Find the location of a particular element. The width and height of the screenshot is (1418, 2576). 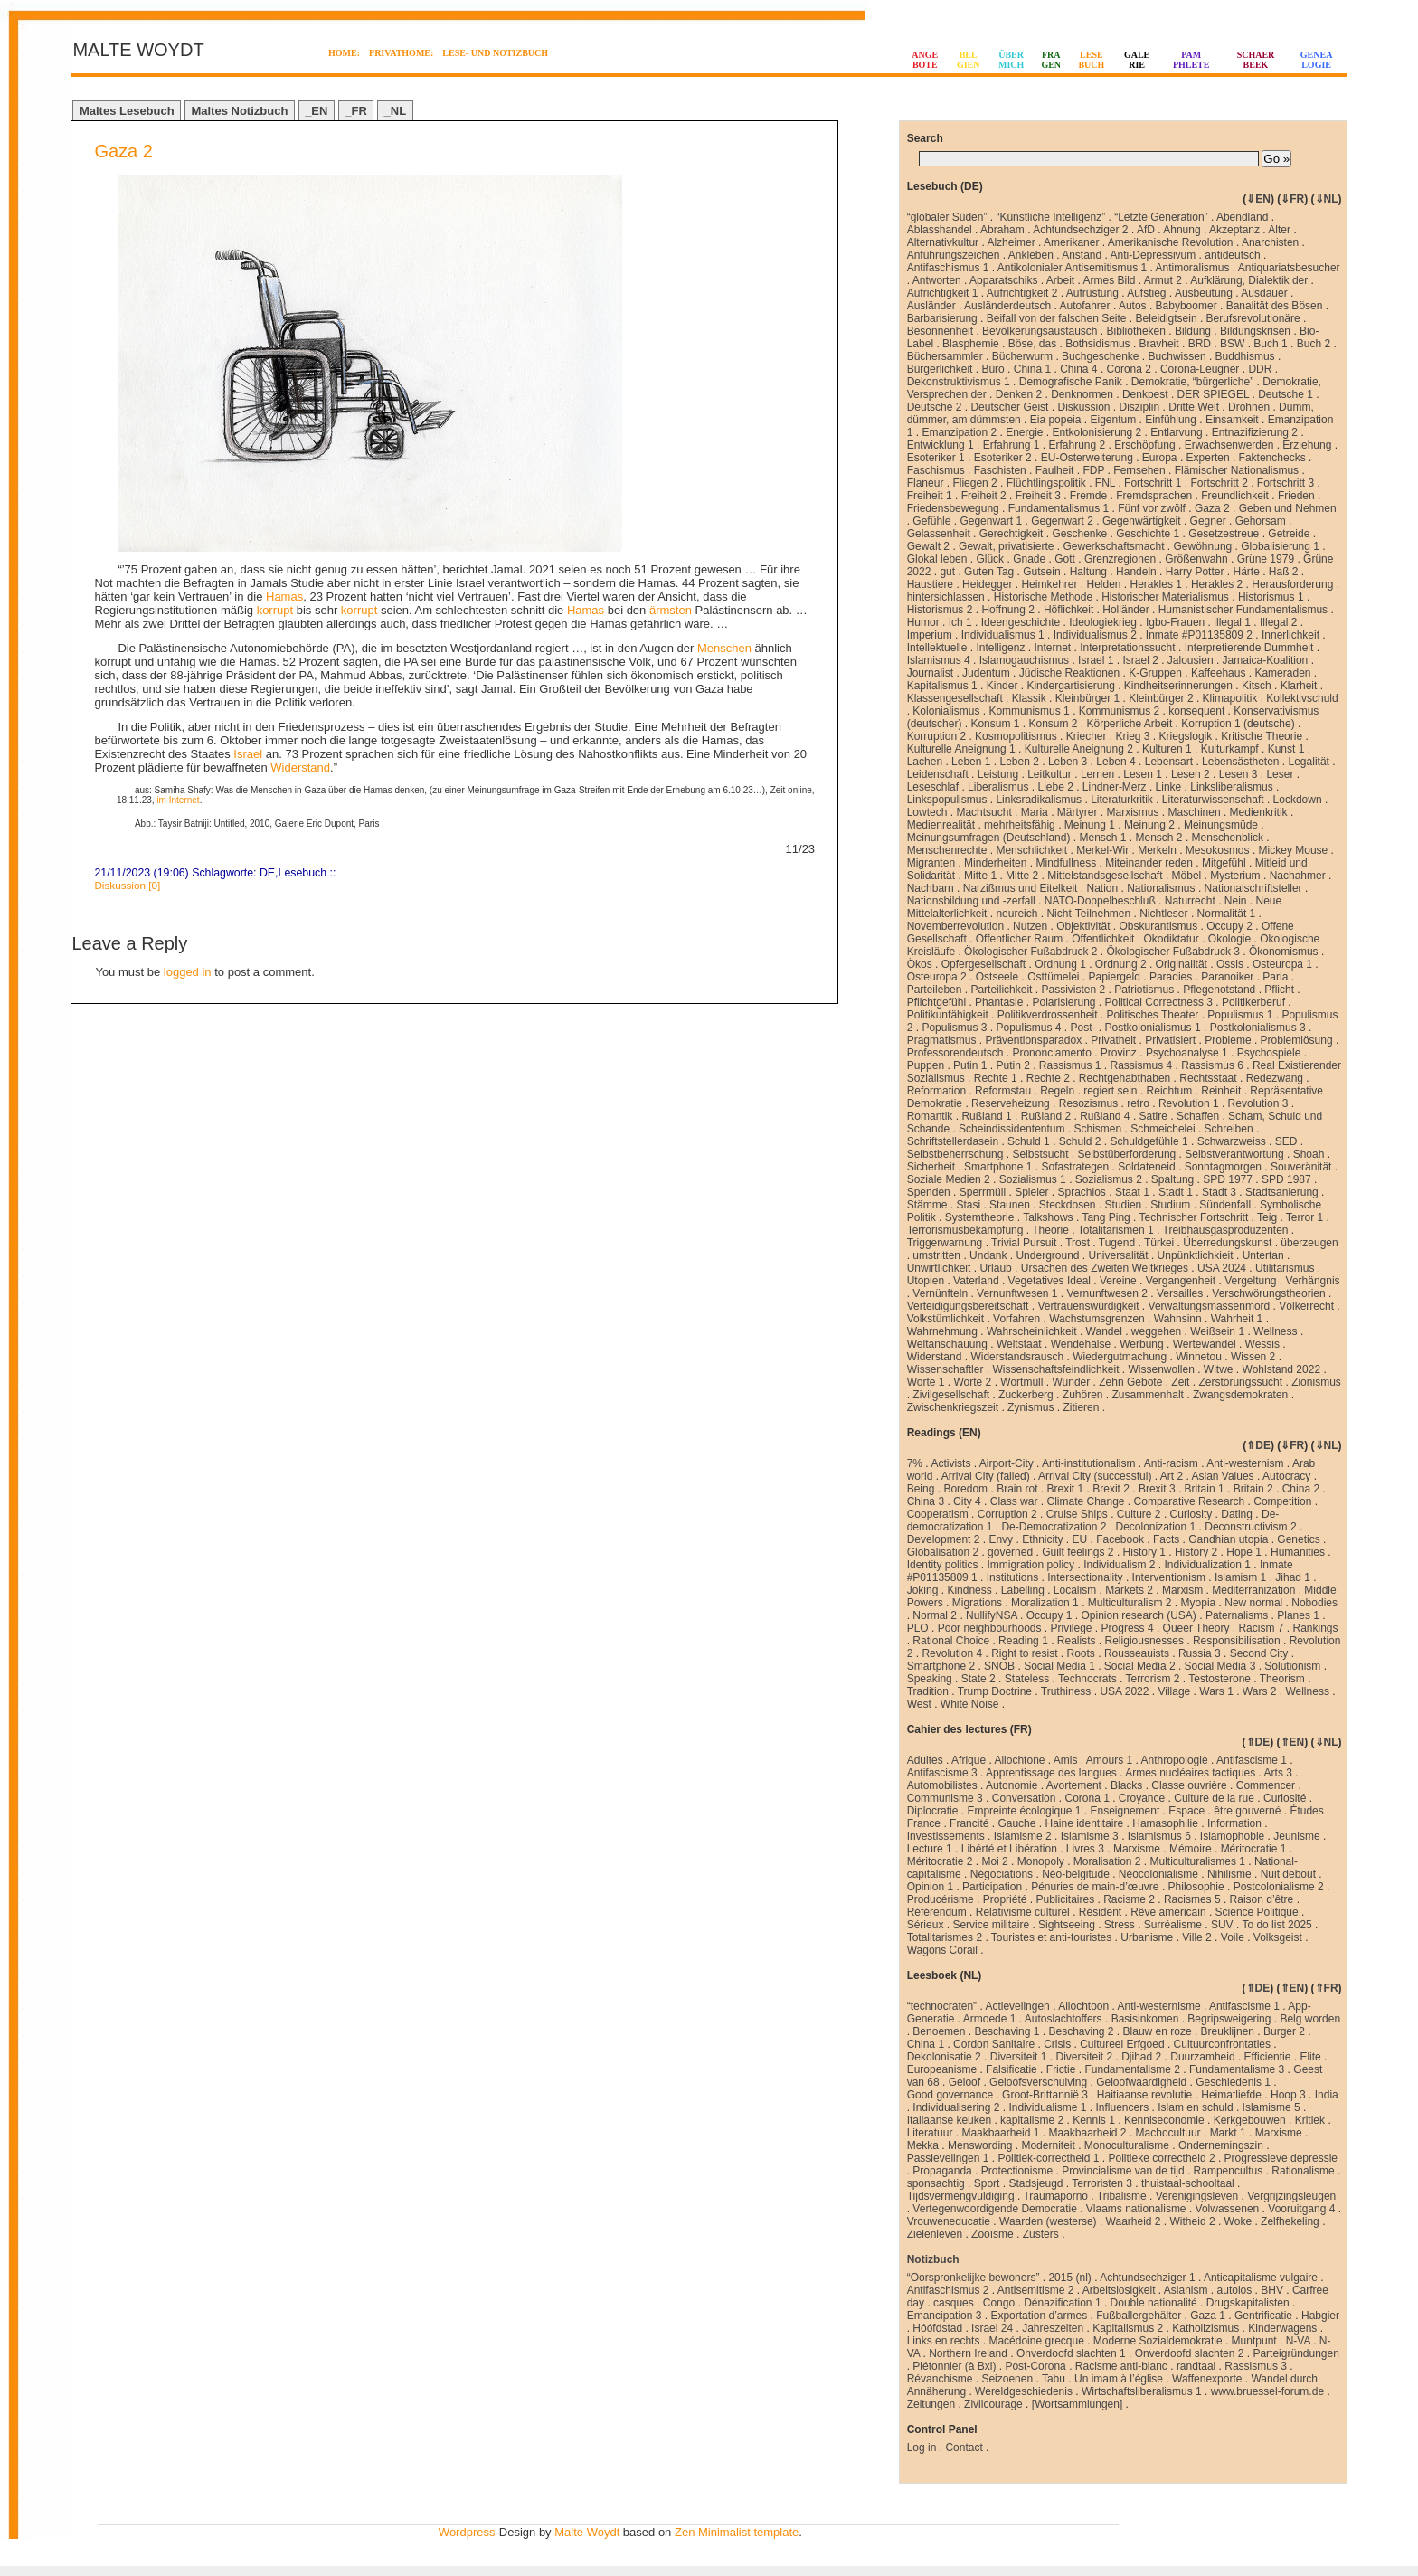

Faulheit is located at coordinates (1054, 470).